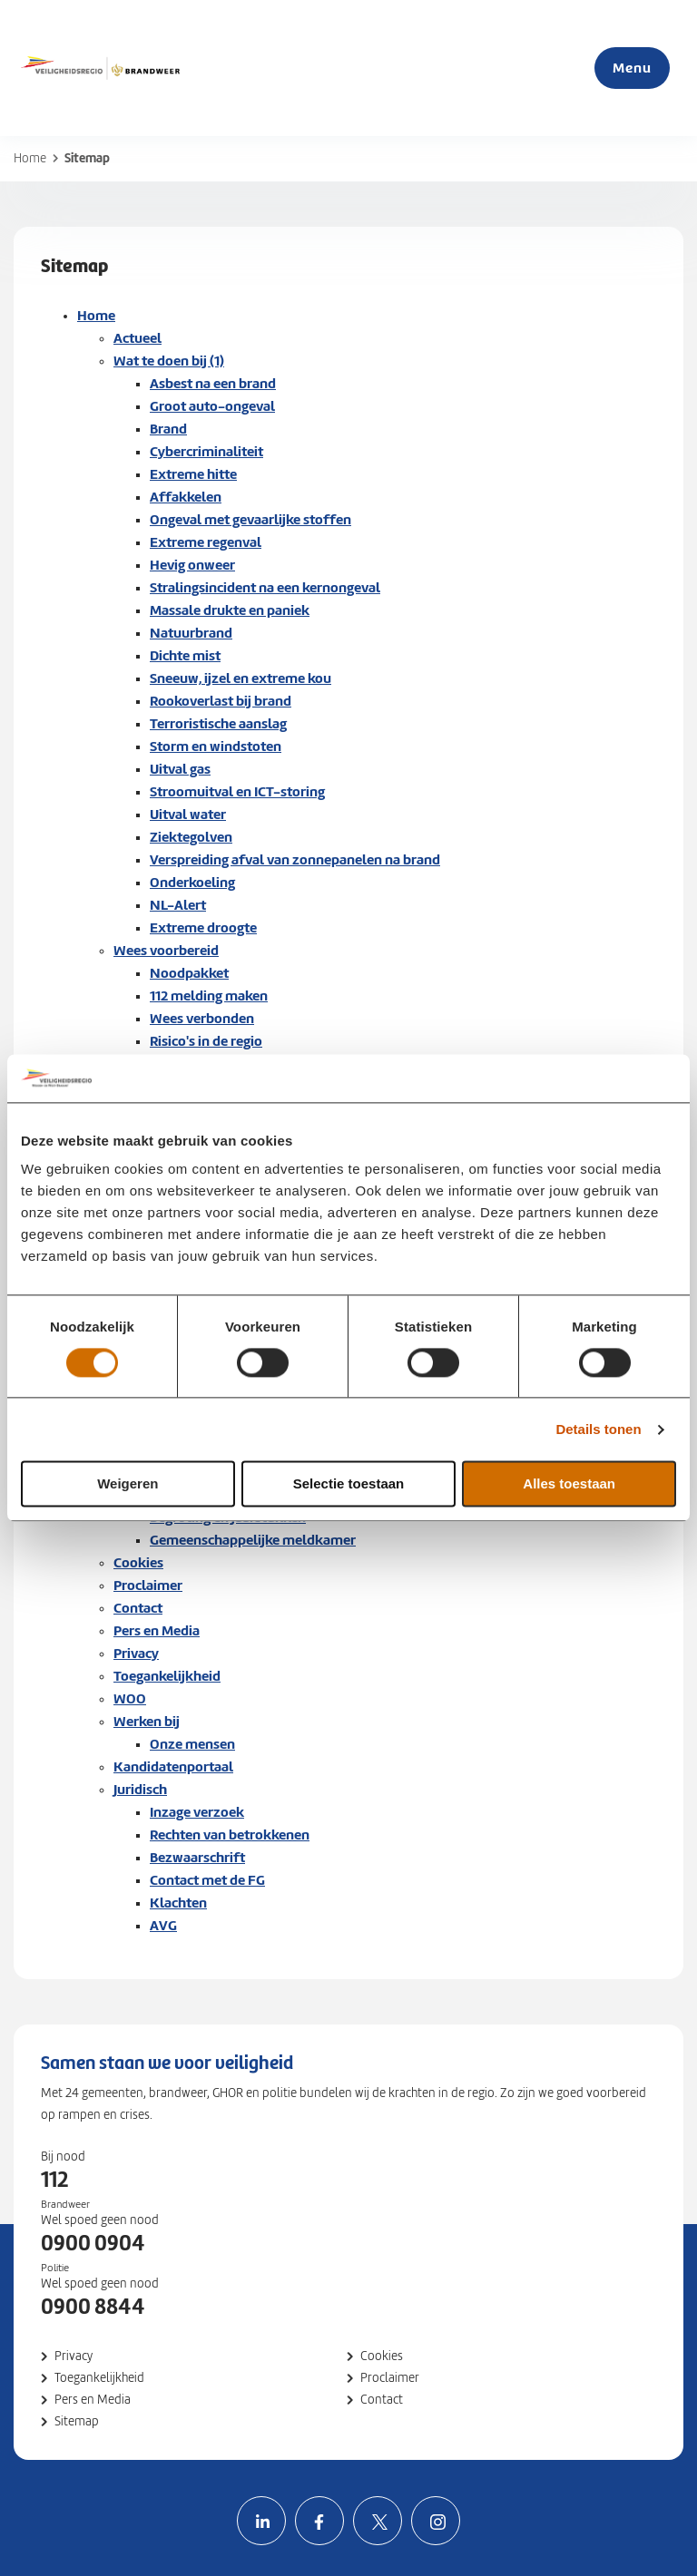  I want to click on Onderkoeling, so click(192, 882).